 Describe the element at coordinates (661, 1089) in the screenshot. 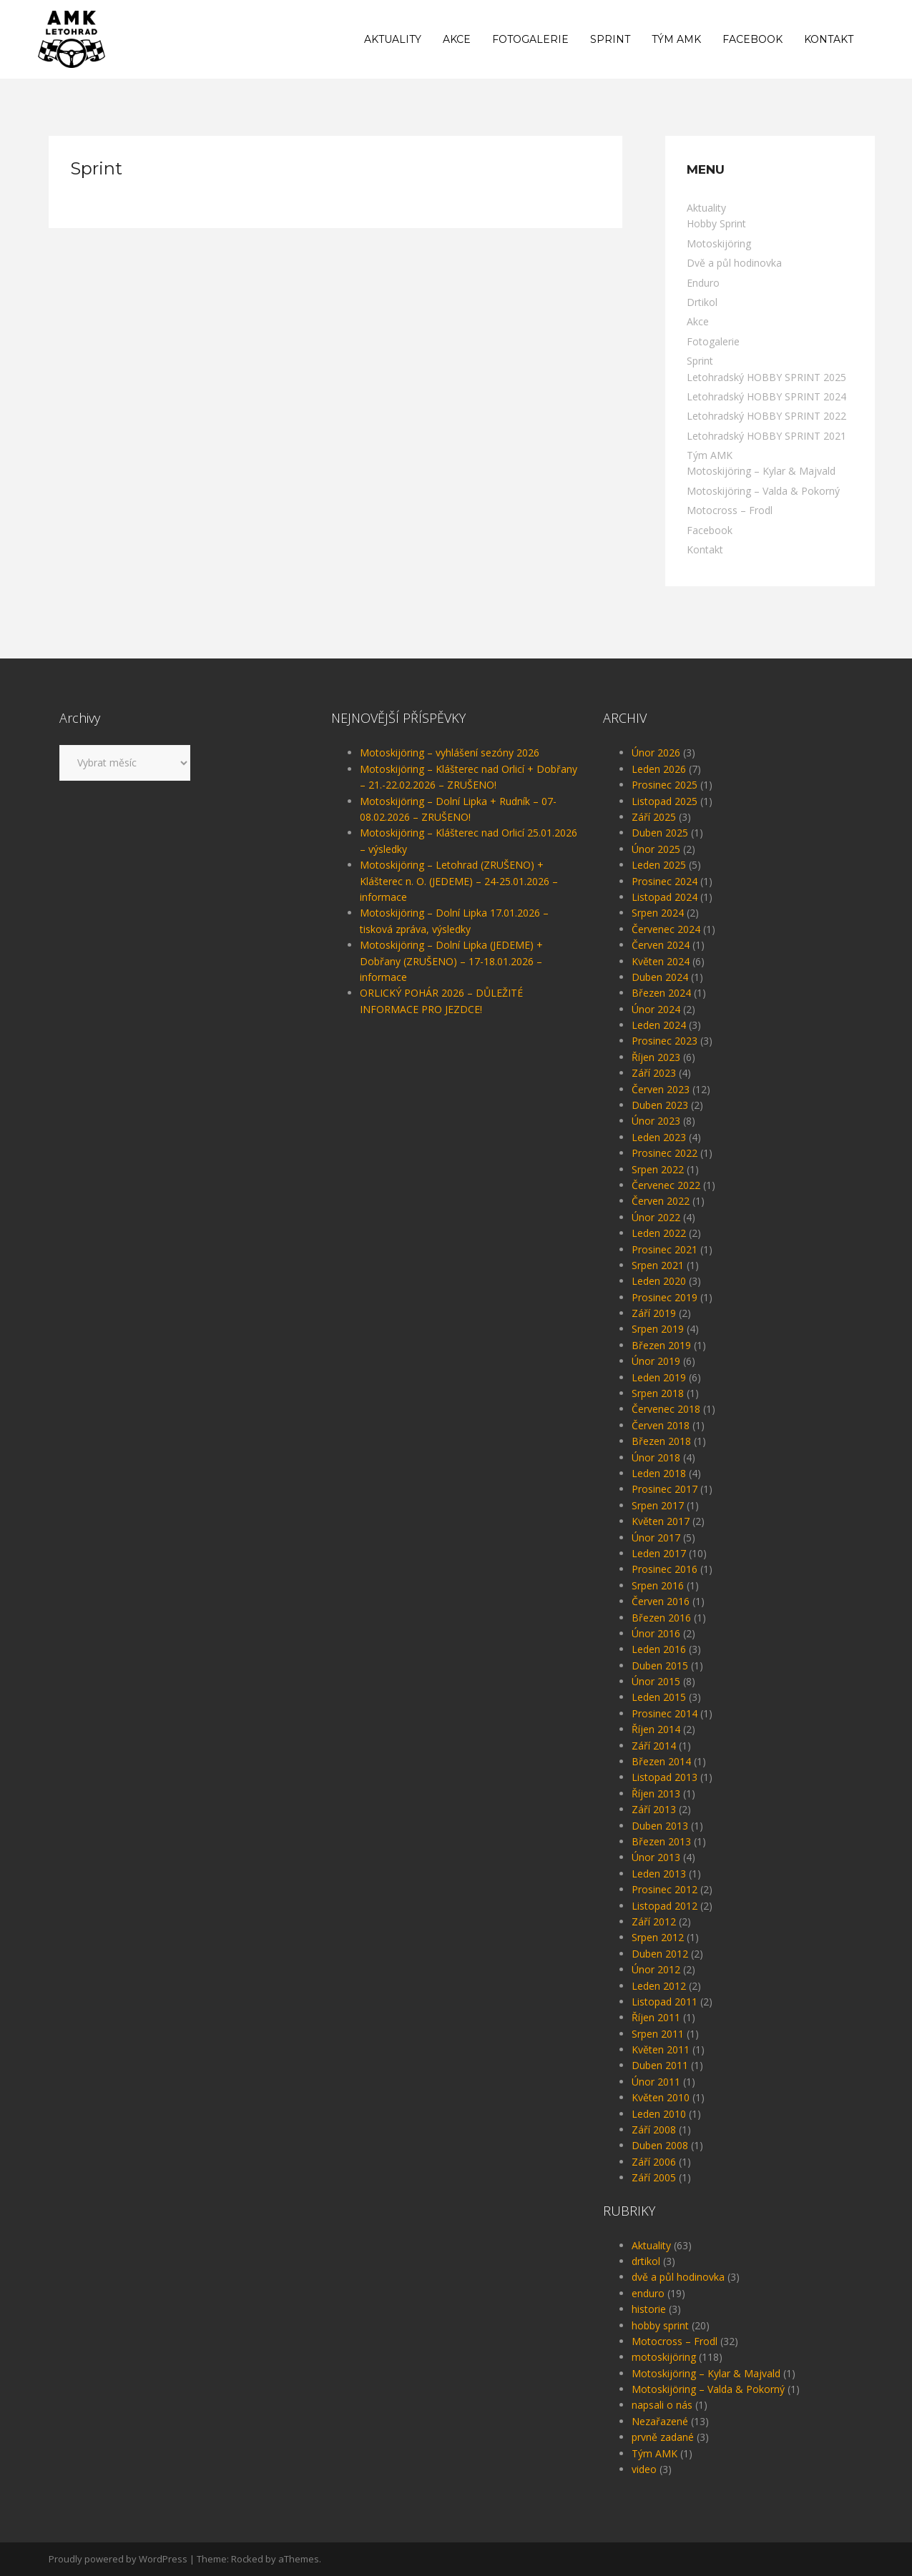

I see `Červen 2023` at that location.